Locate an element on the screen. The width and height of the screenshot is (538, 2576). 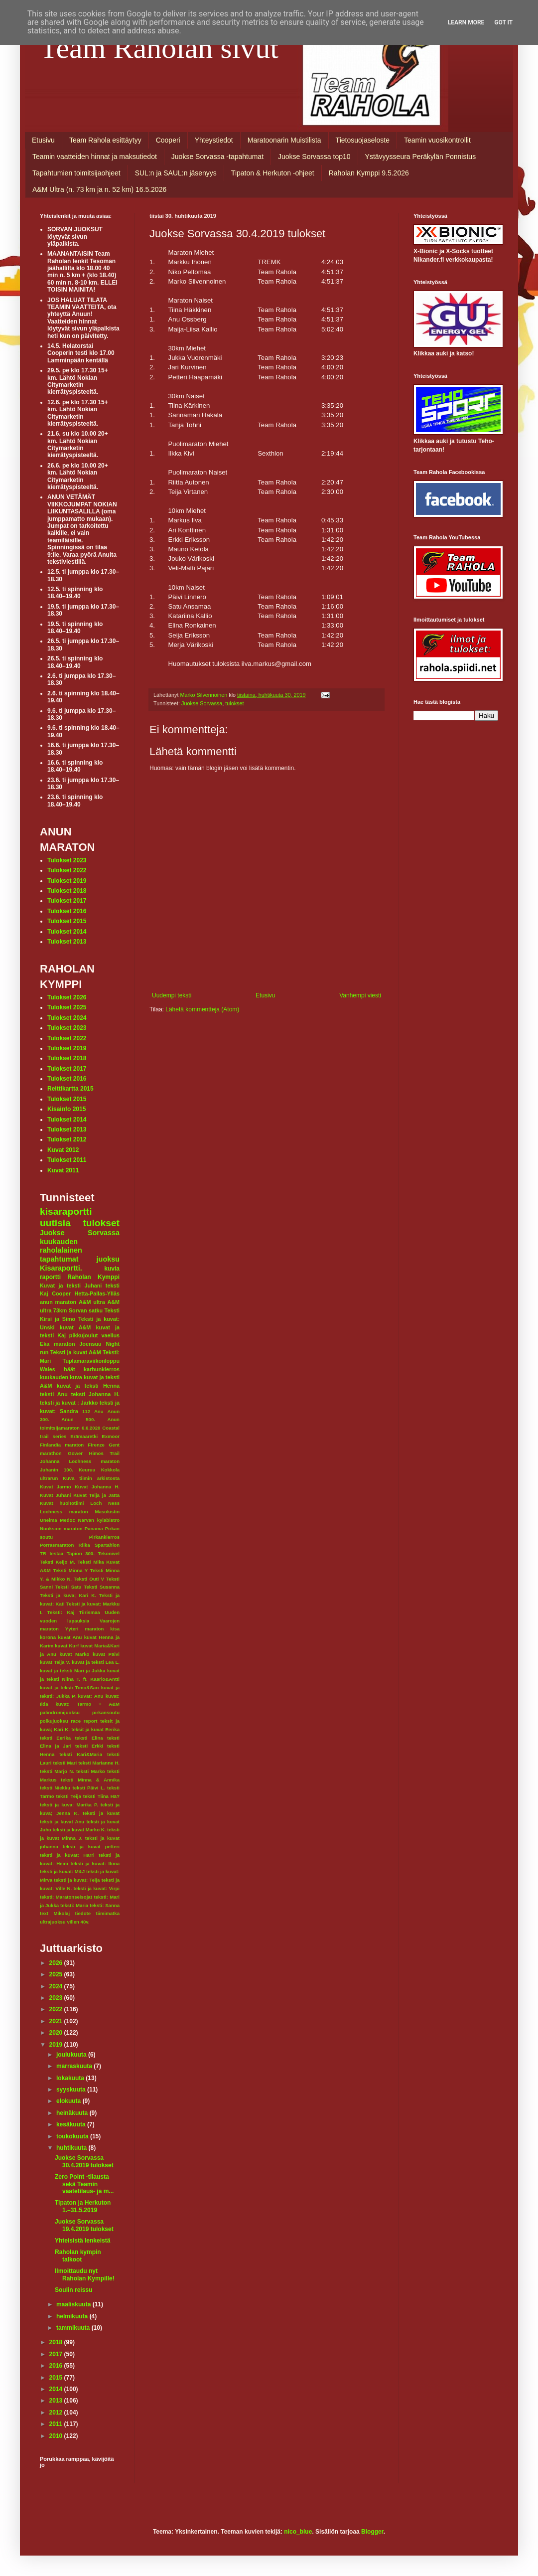
race report is located at coordinates (84, 1721).